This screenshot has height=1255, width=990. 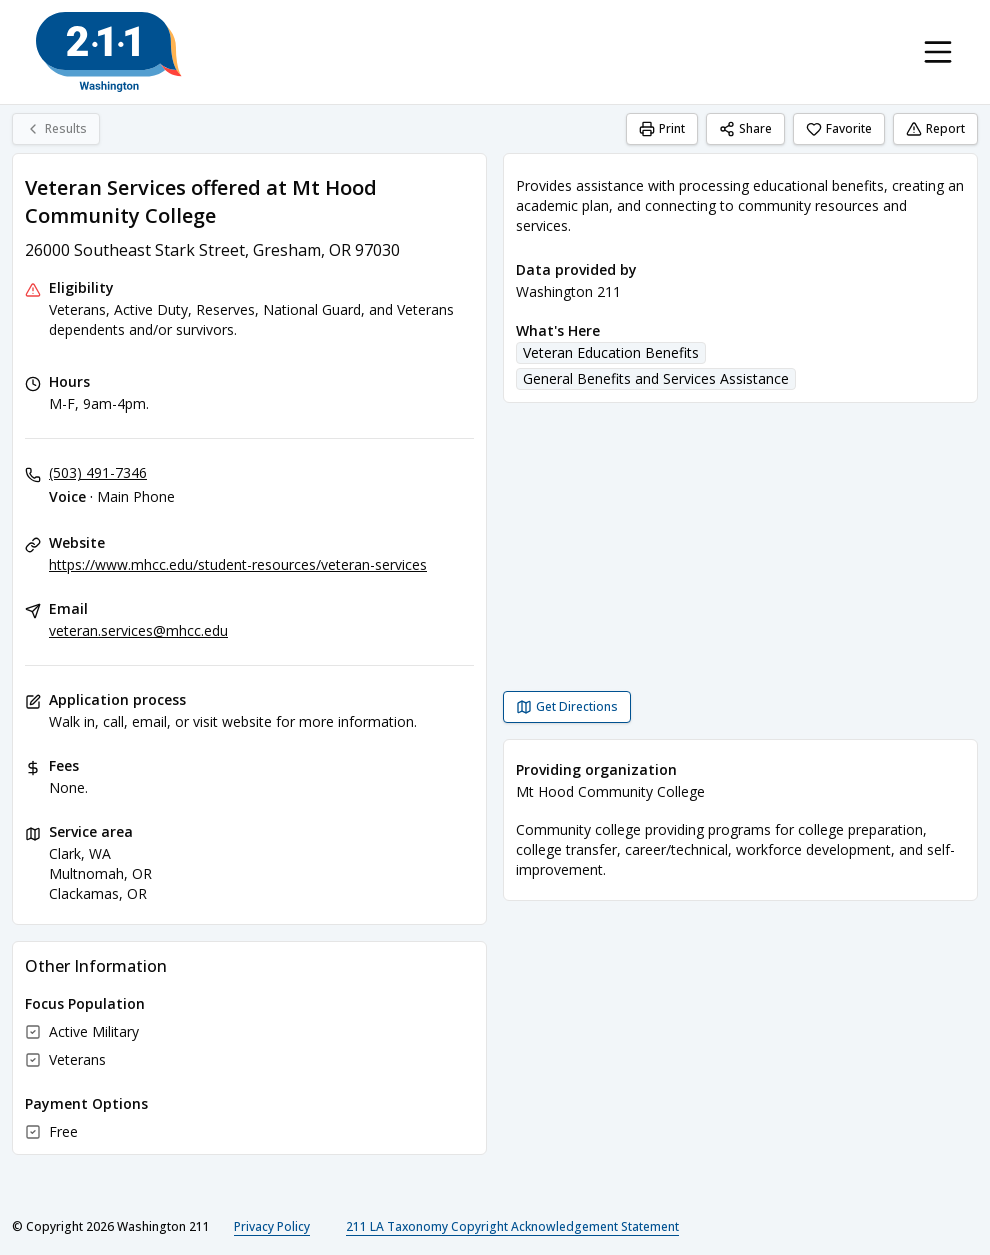 I want to click on https://www.mhcc.edu/student-resources/veteran-services [Website: mhcc.edu], so click(x=238, y=564).